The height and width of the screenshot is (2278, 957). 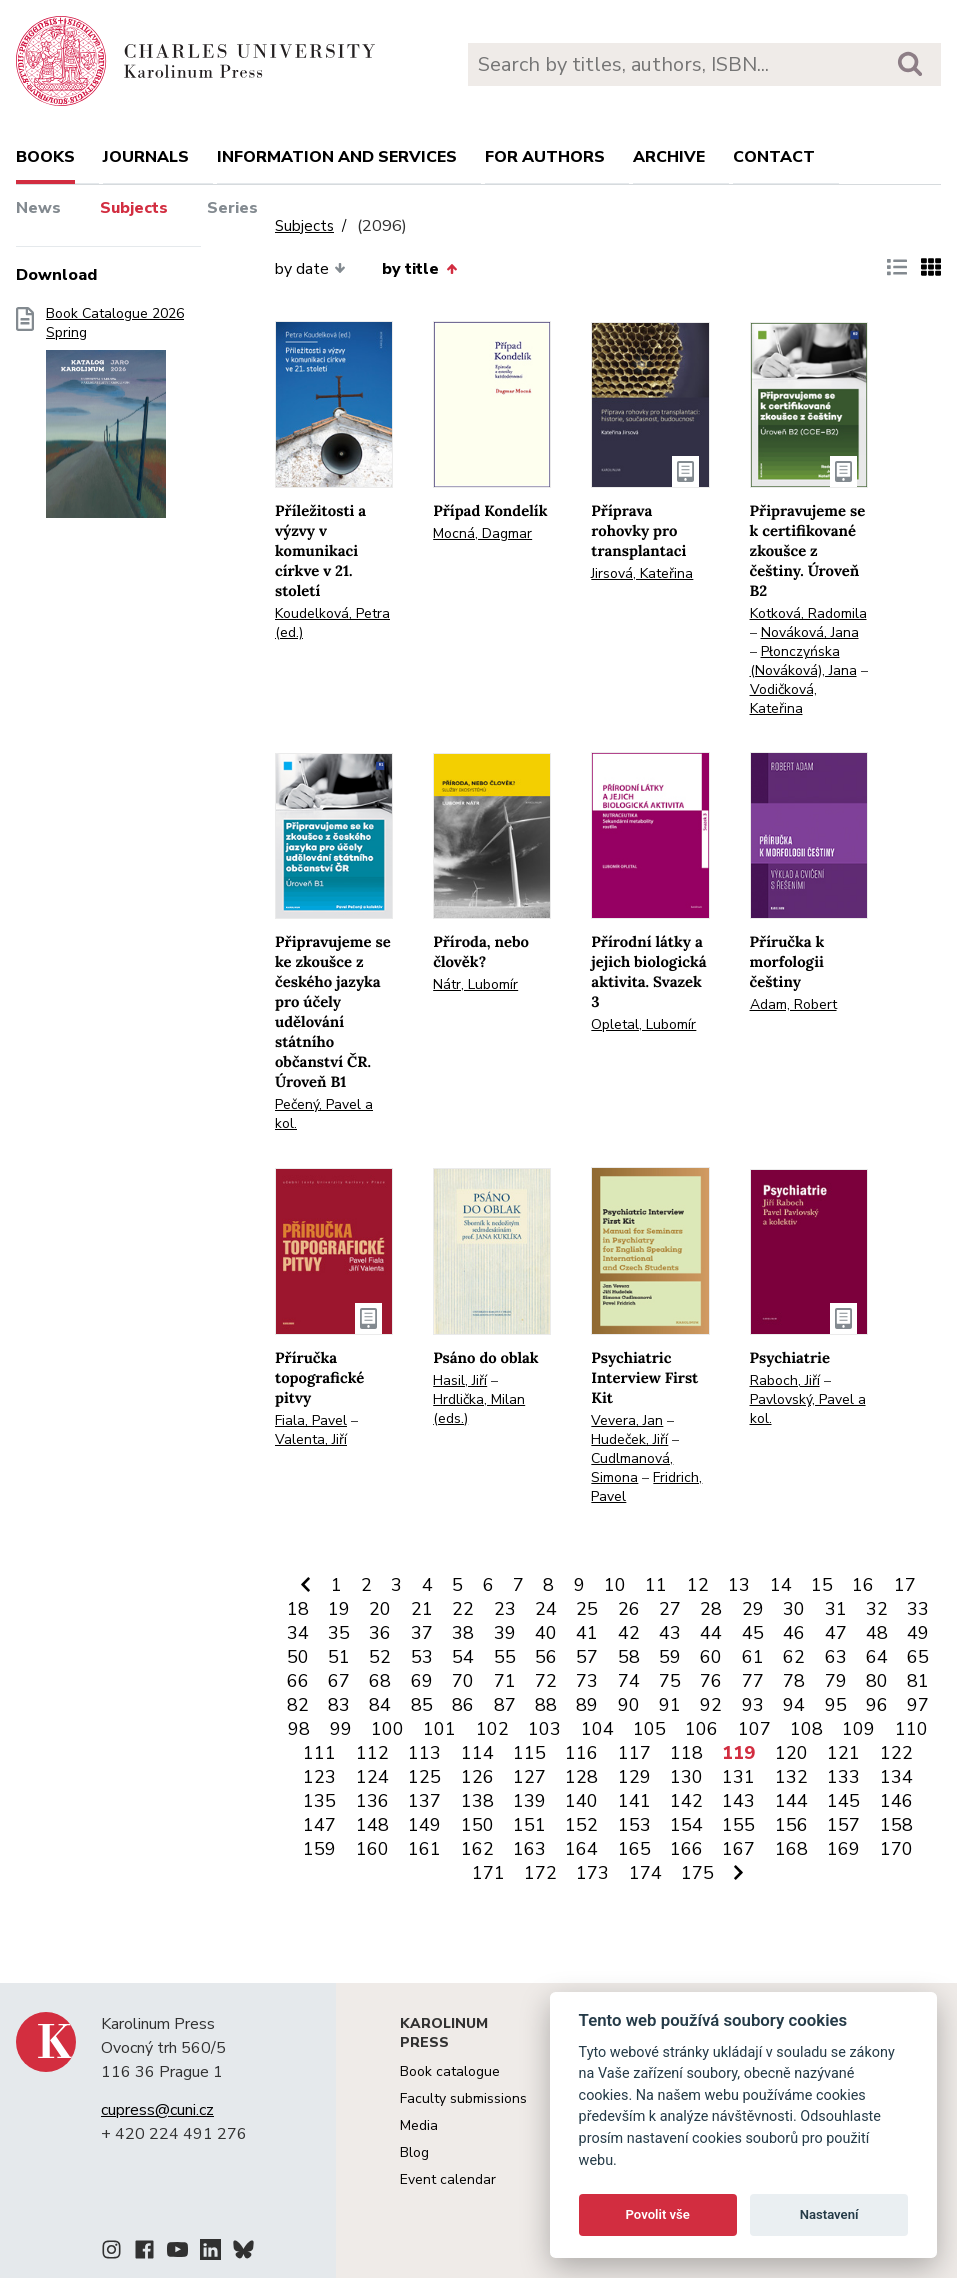 What do you see at coordinates (877, 1681) in the screenshot?
I see `80` at bounding box center [877, 1681].